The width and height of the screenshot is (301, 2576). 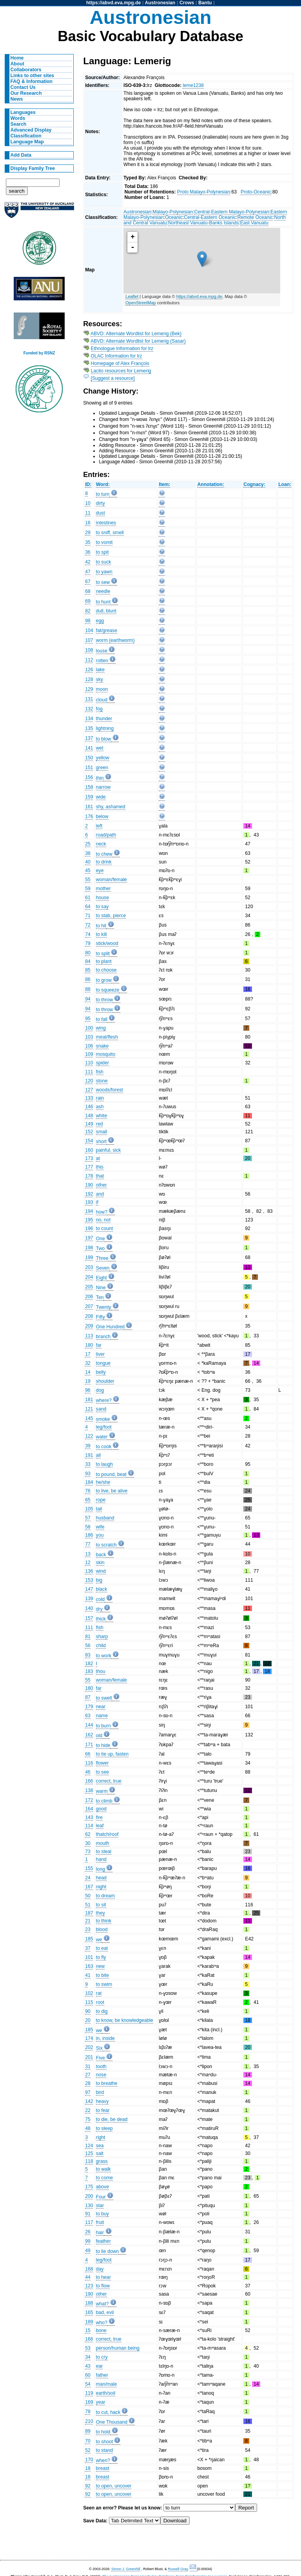 I want to click on in, inside, so click(x=105, y=2038).